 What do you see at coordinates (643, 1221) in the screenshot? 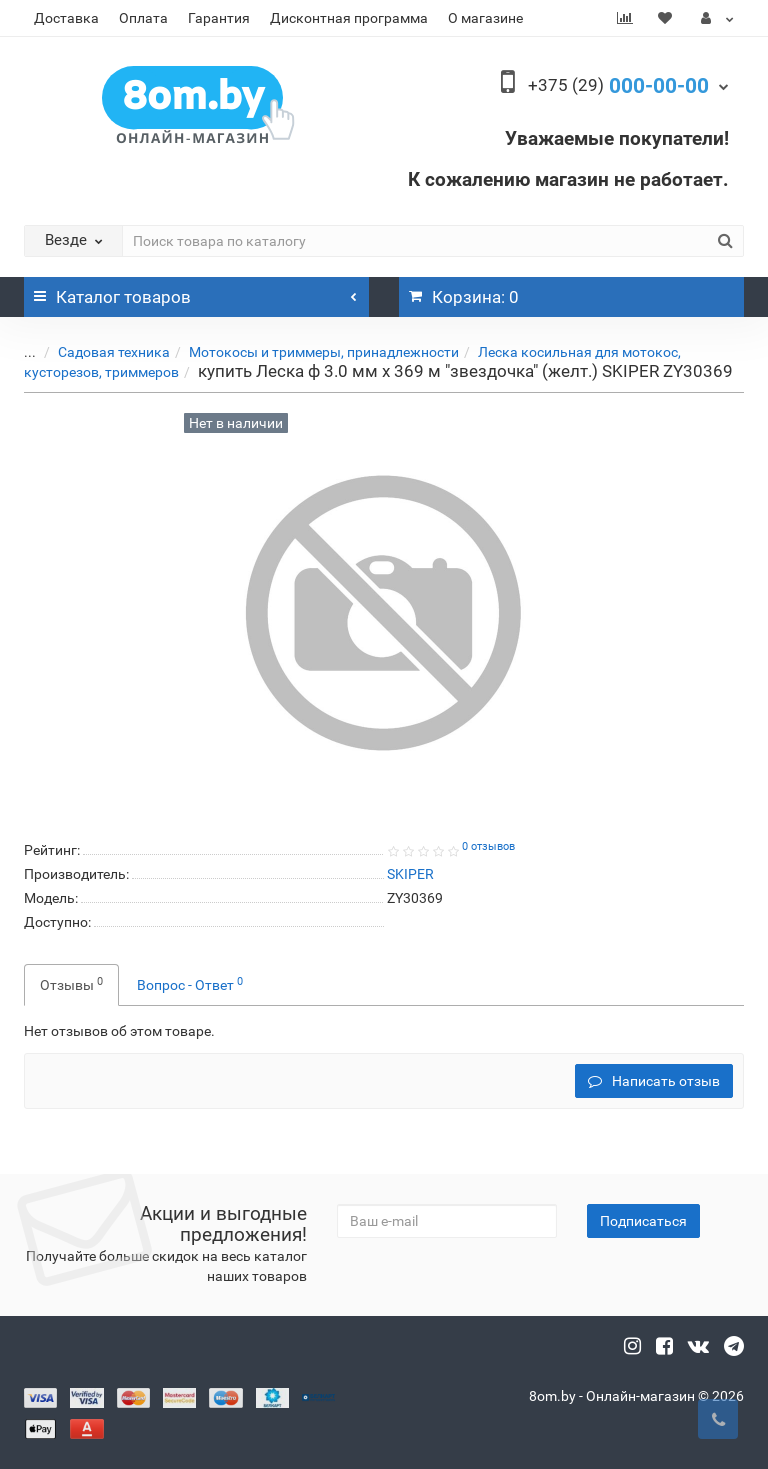
I see `Подписаться` at bounding box center [643, 1221].